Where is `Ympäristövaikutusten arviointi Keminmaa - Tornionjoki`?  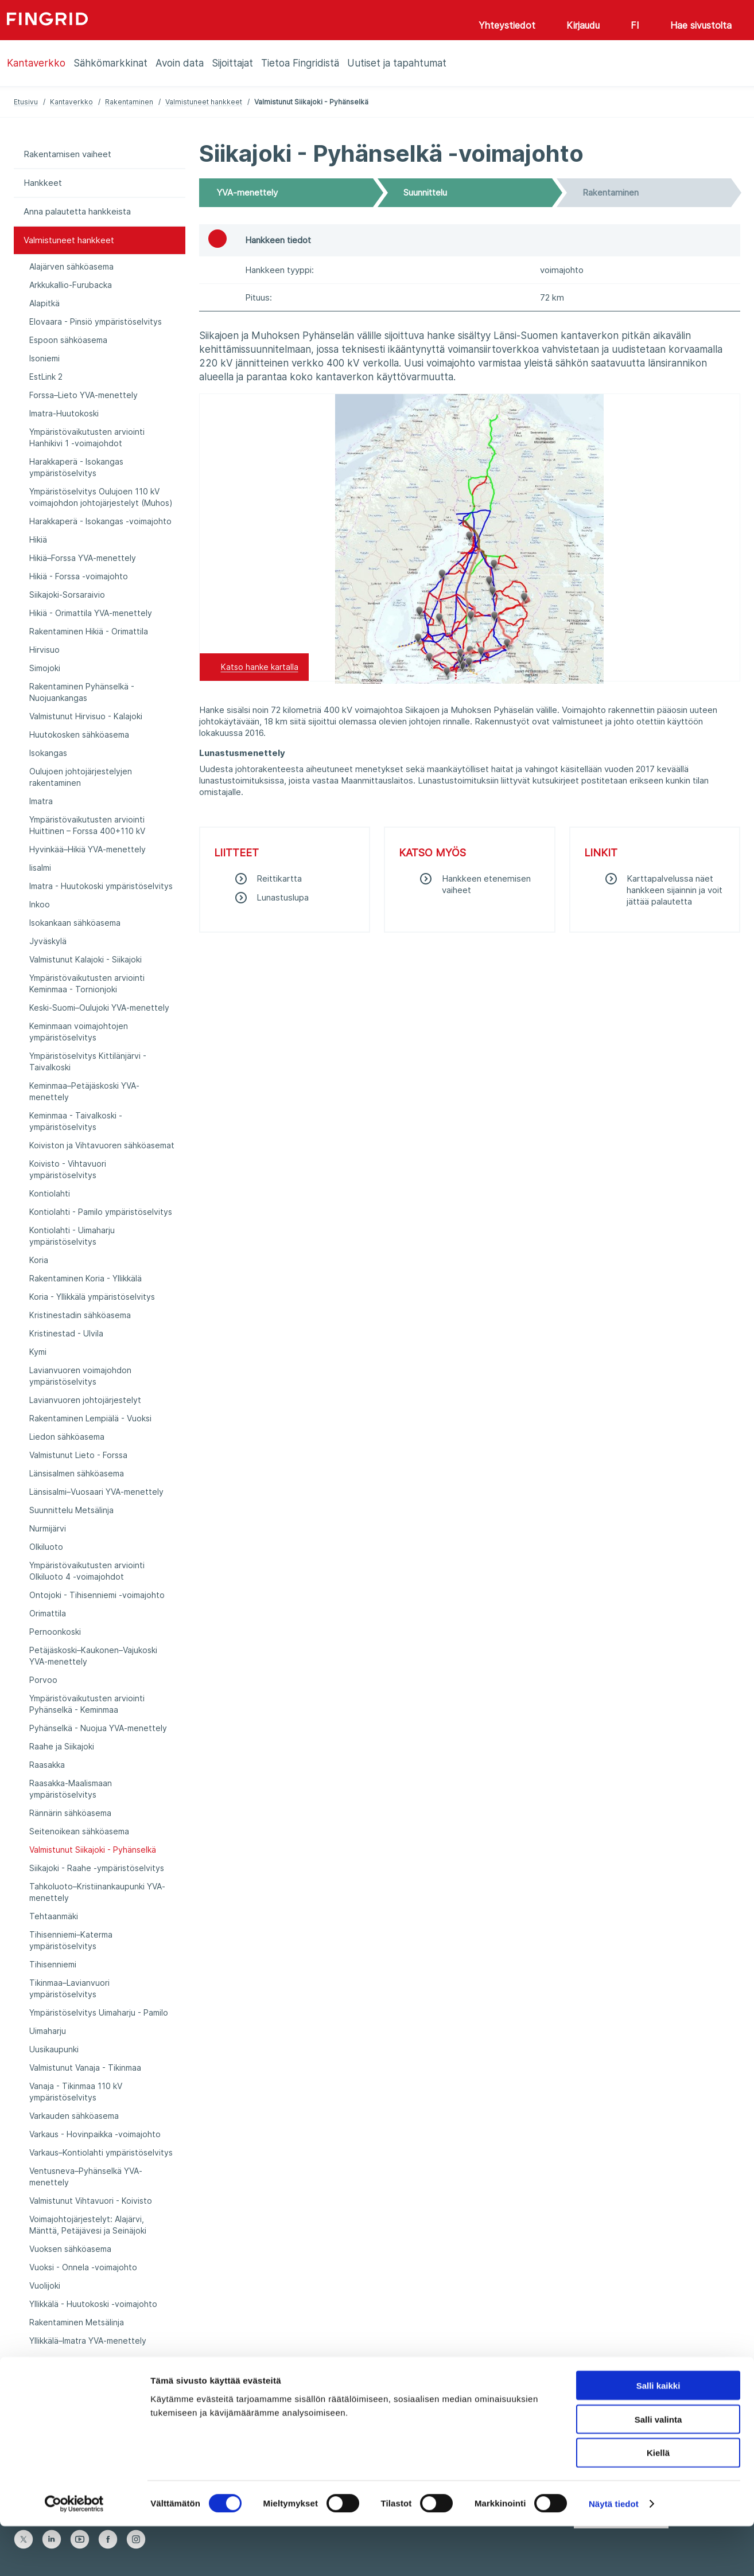 Ympäristövaikutusten arviointi Keminmaa - Tornionjoki is located at coordinates (87, 983).